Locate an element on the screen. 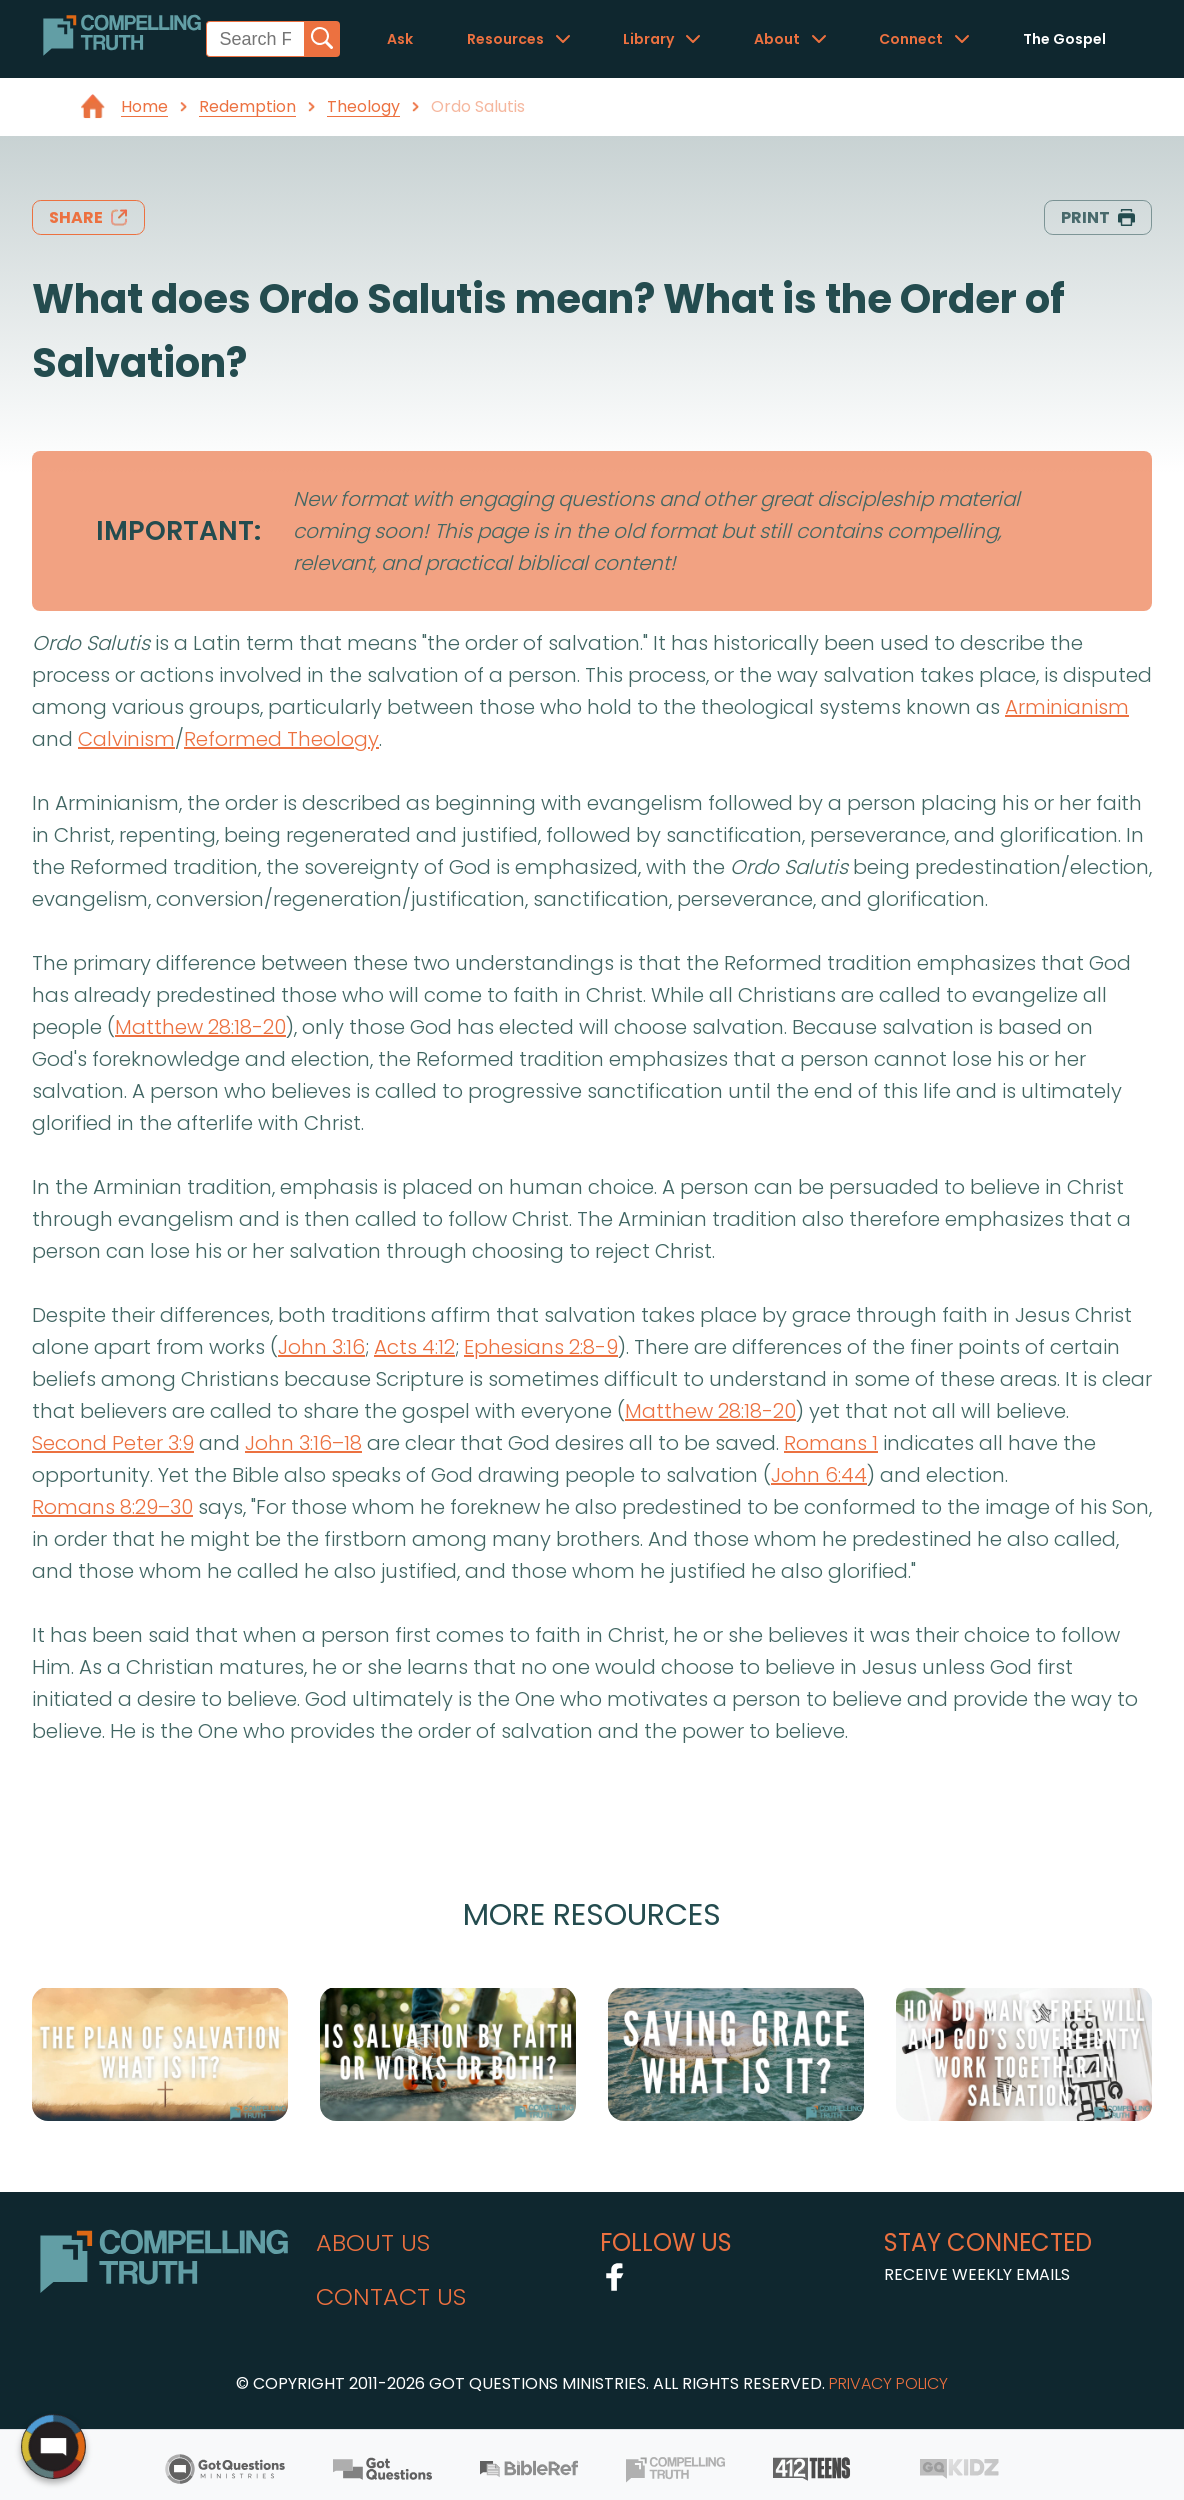 The height and width of the screenshot is (2500, 1184). John 3:16–18 is located at coordinates (303, 1443).